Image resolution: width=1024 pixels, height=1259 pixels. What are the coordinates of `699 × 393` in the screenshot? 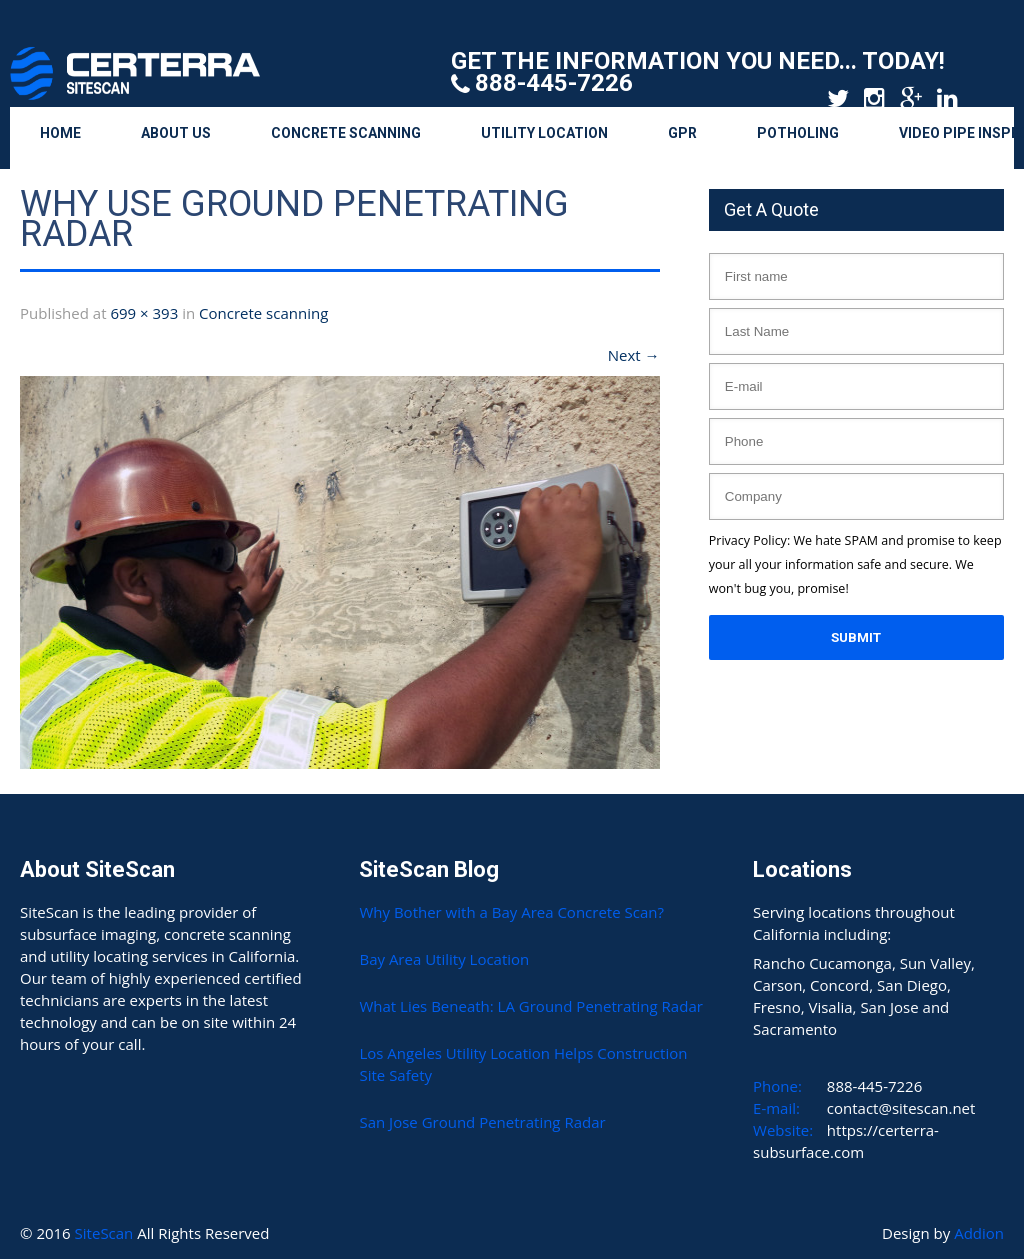 It's located at (144, 313).